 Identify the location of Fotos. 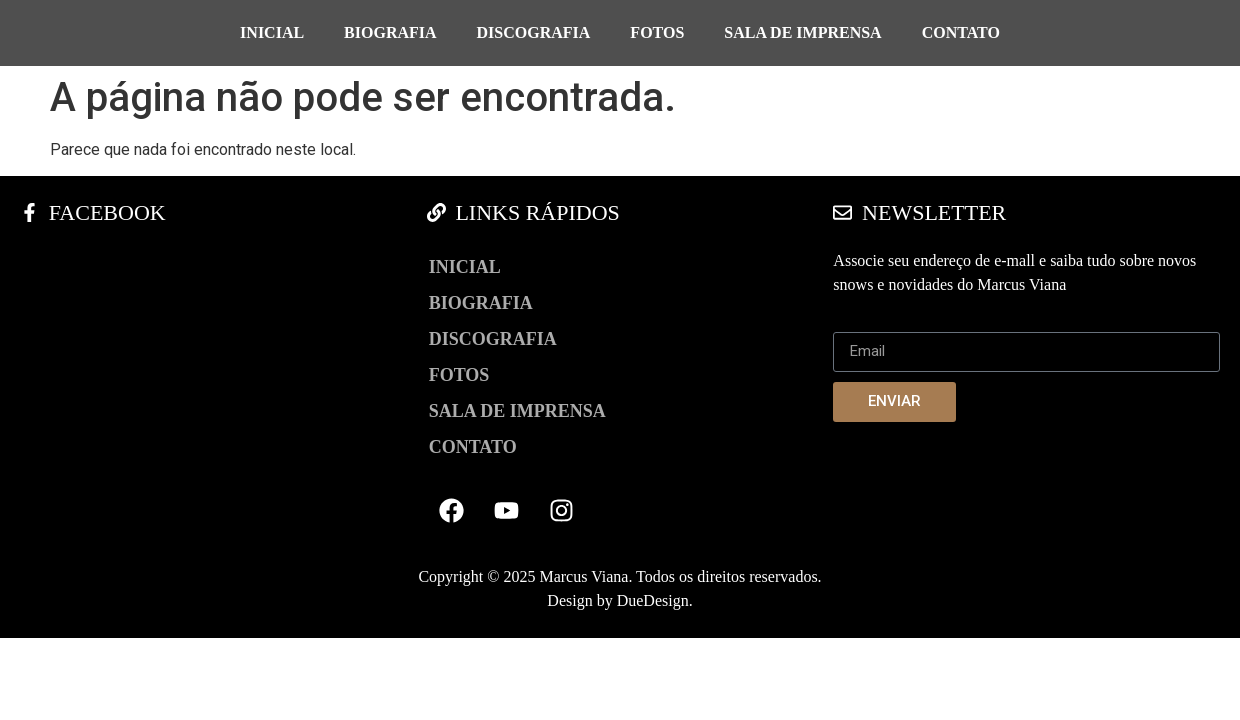
(657, 32).